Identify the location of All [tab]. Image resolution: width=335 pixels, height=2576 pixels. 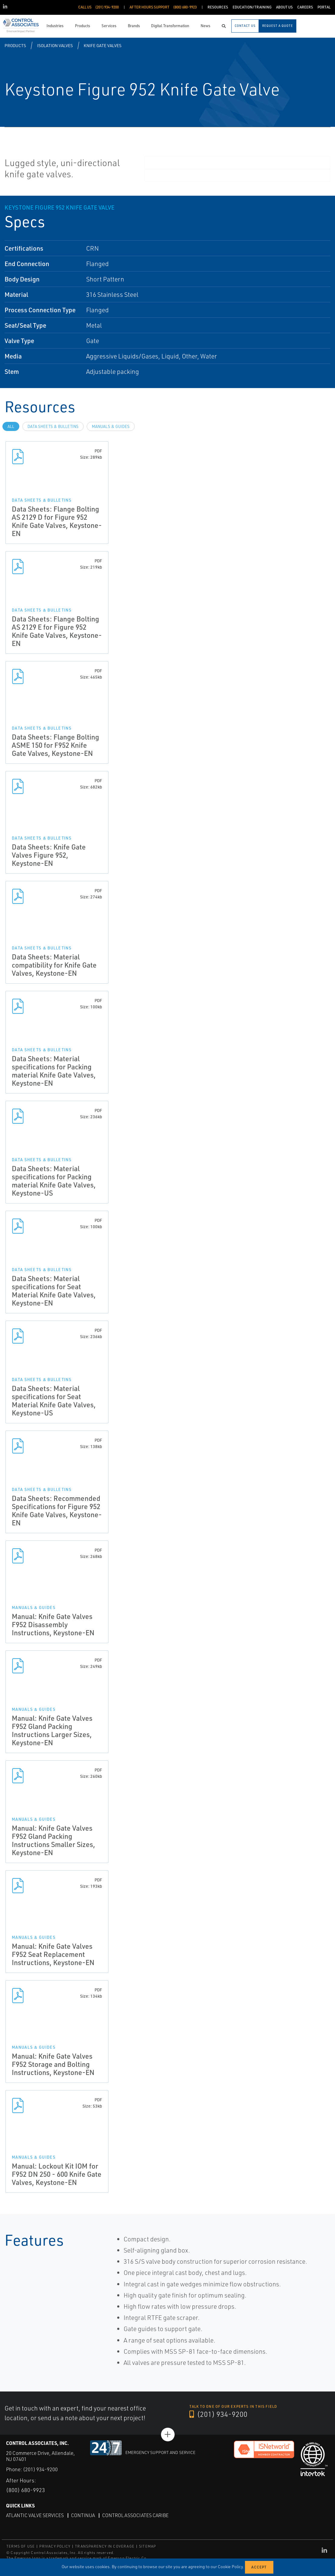
(11, 426).